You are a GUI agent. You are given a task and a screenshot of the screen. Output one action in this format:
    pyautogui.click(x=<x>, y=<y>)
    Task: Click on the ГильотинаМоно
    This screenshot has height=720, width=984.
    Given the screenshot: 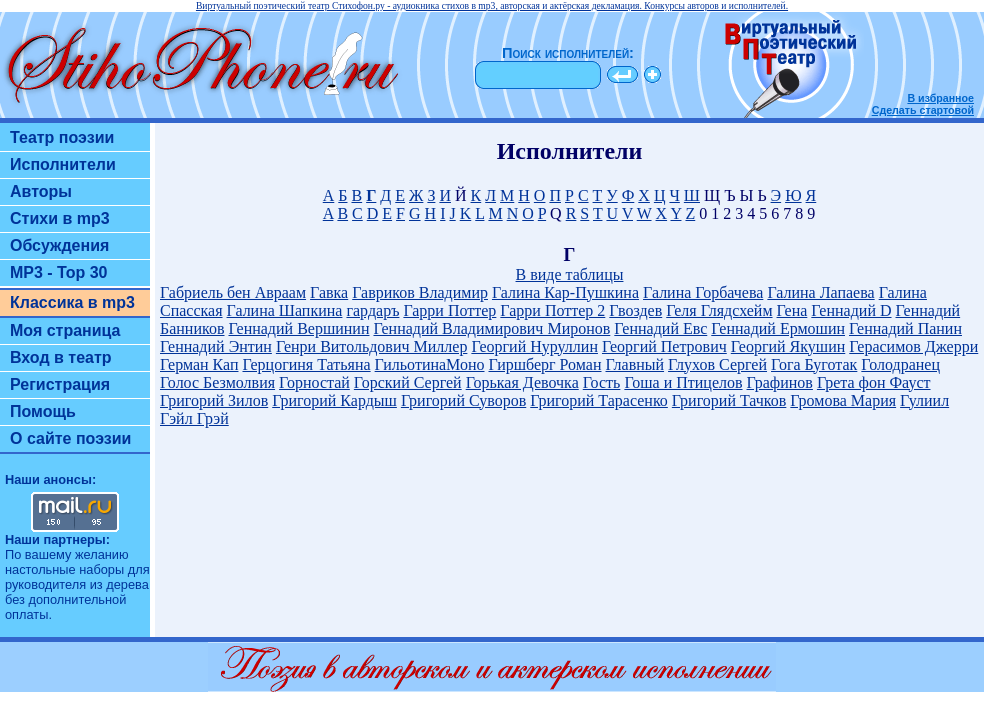 What is the action you would take?
    pyautogui.click(x=430, y=364)
    